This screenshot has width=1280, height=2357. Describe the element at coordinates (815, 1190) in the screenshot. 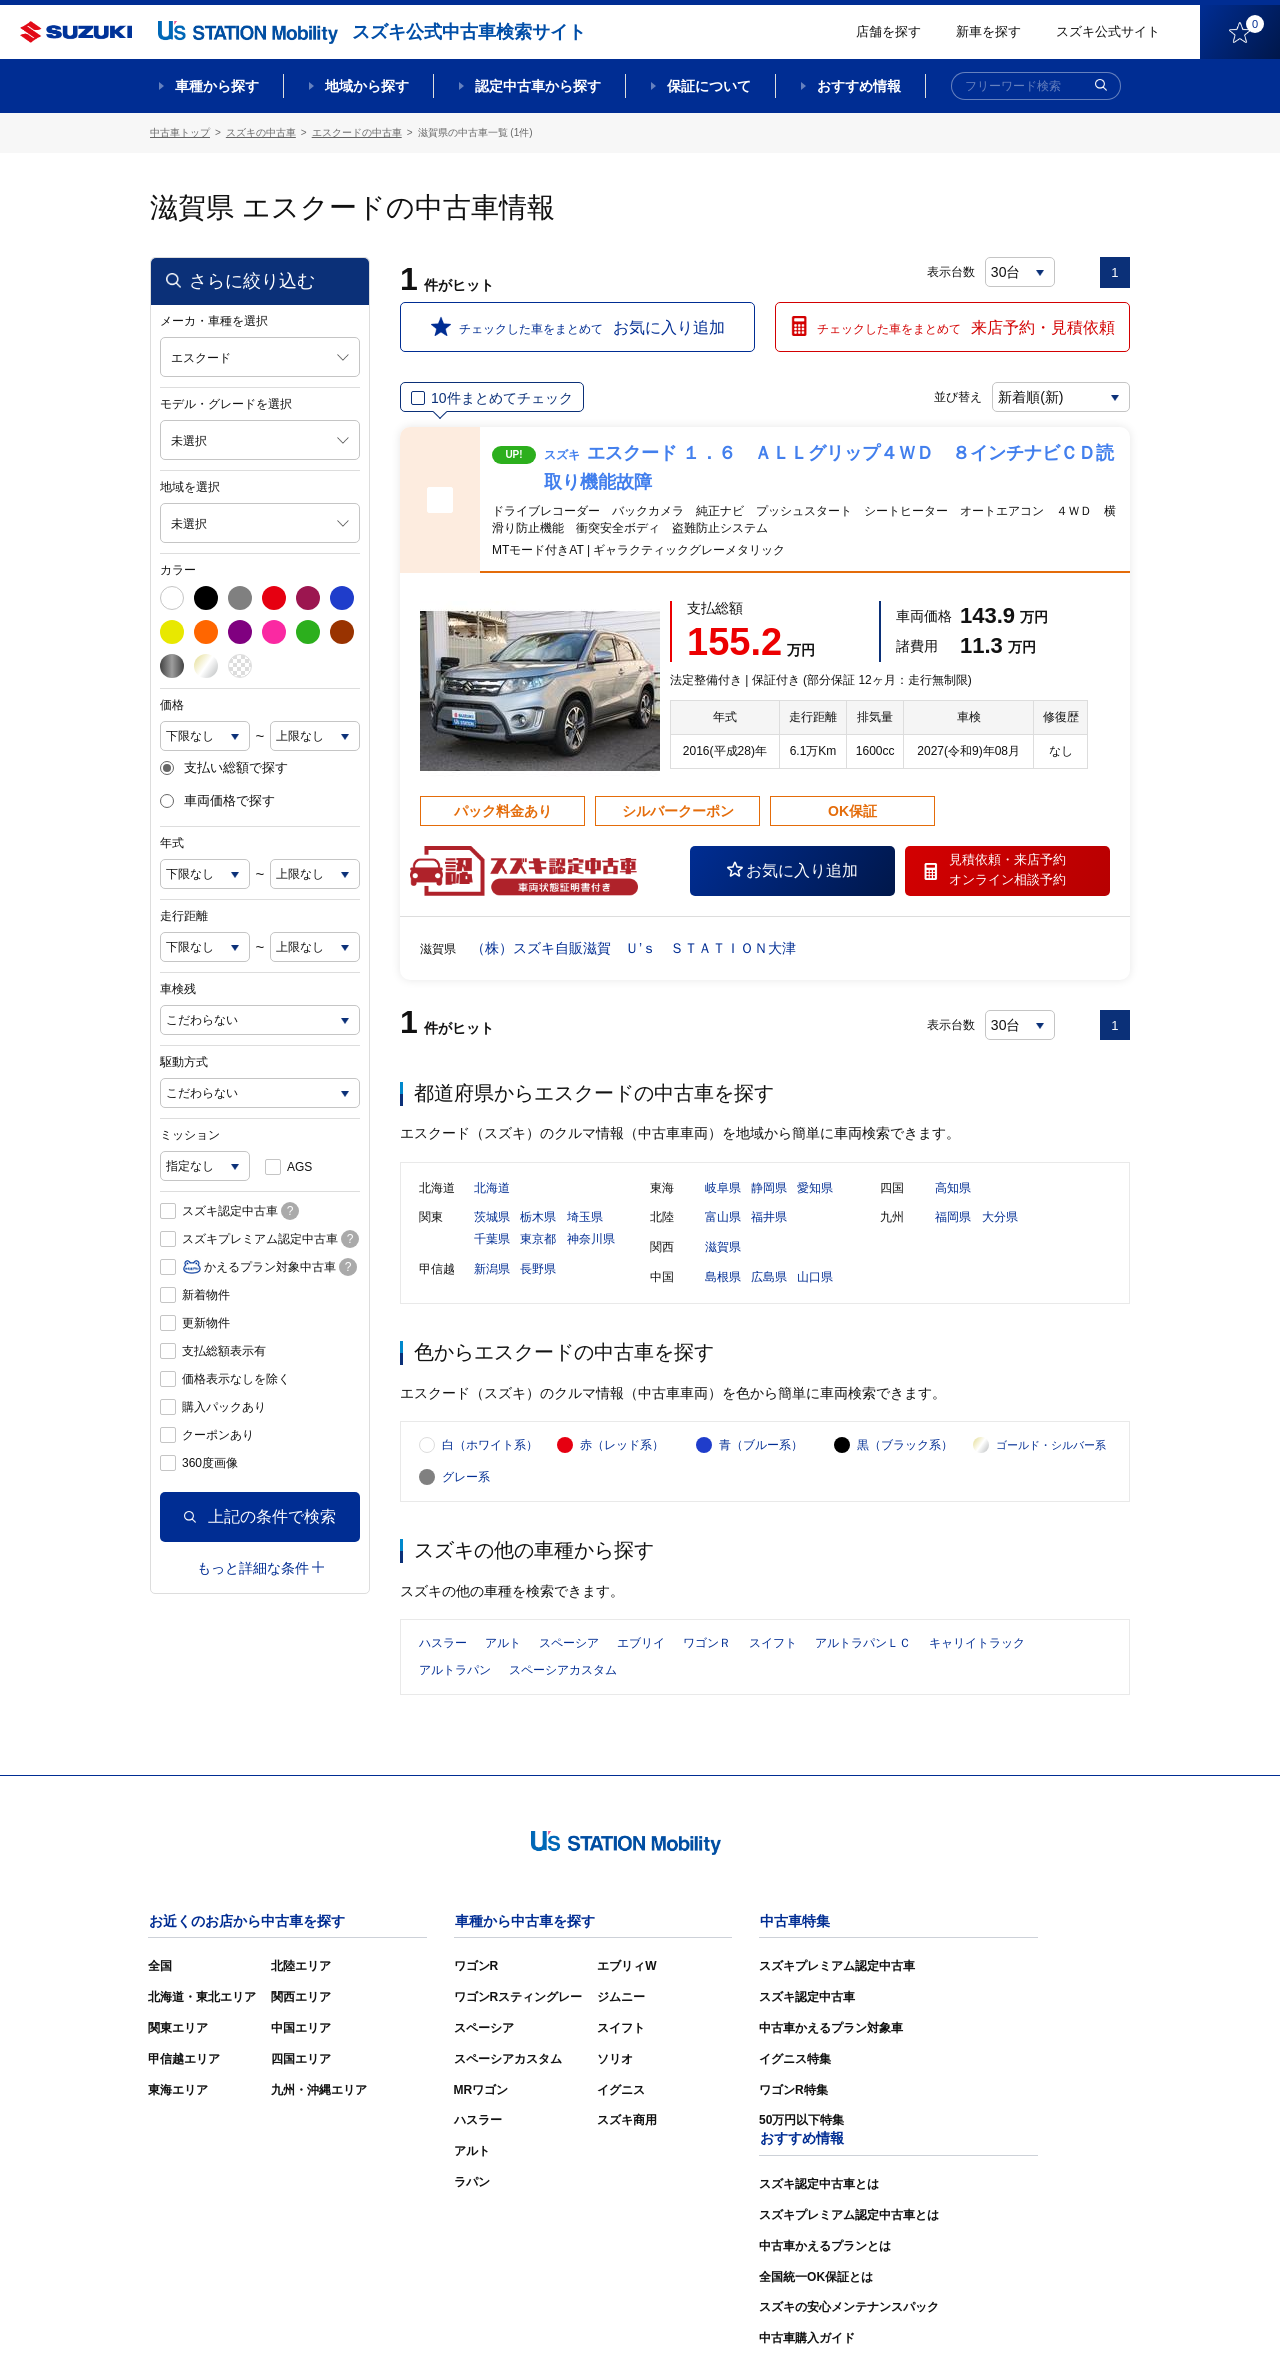

I see `愛知県` at that location.